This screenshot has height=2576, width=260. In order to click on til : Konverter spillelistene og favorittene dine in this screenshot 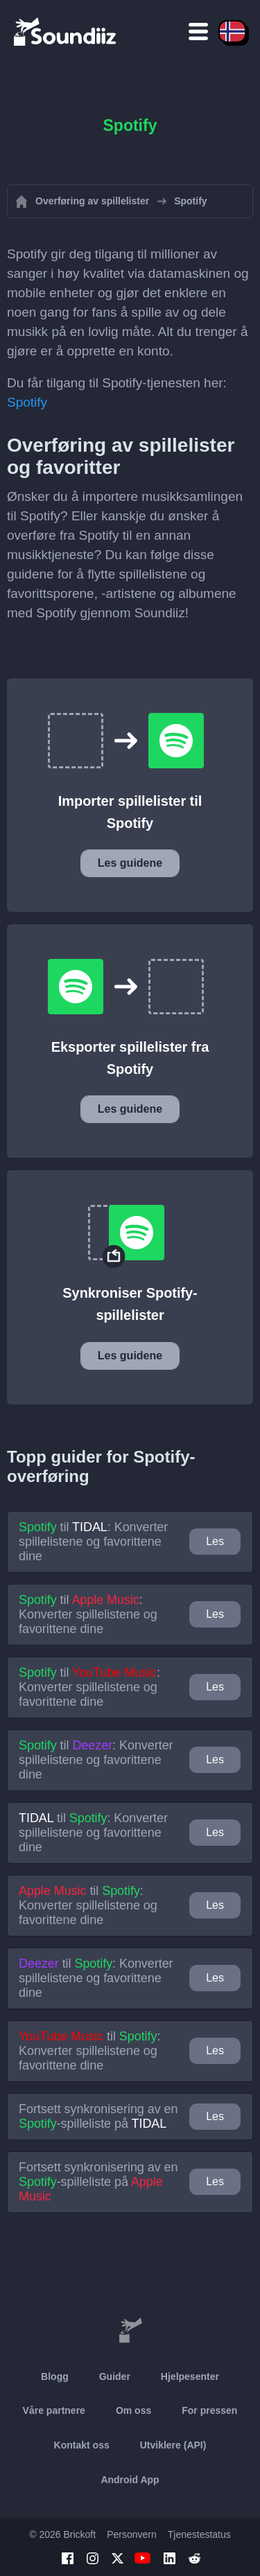, I will do `click(93, 1541)`.